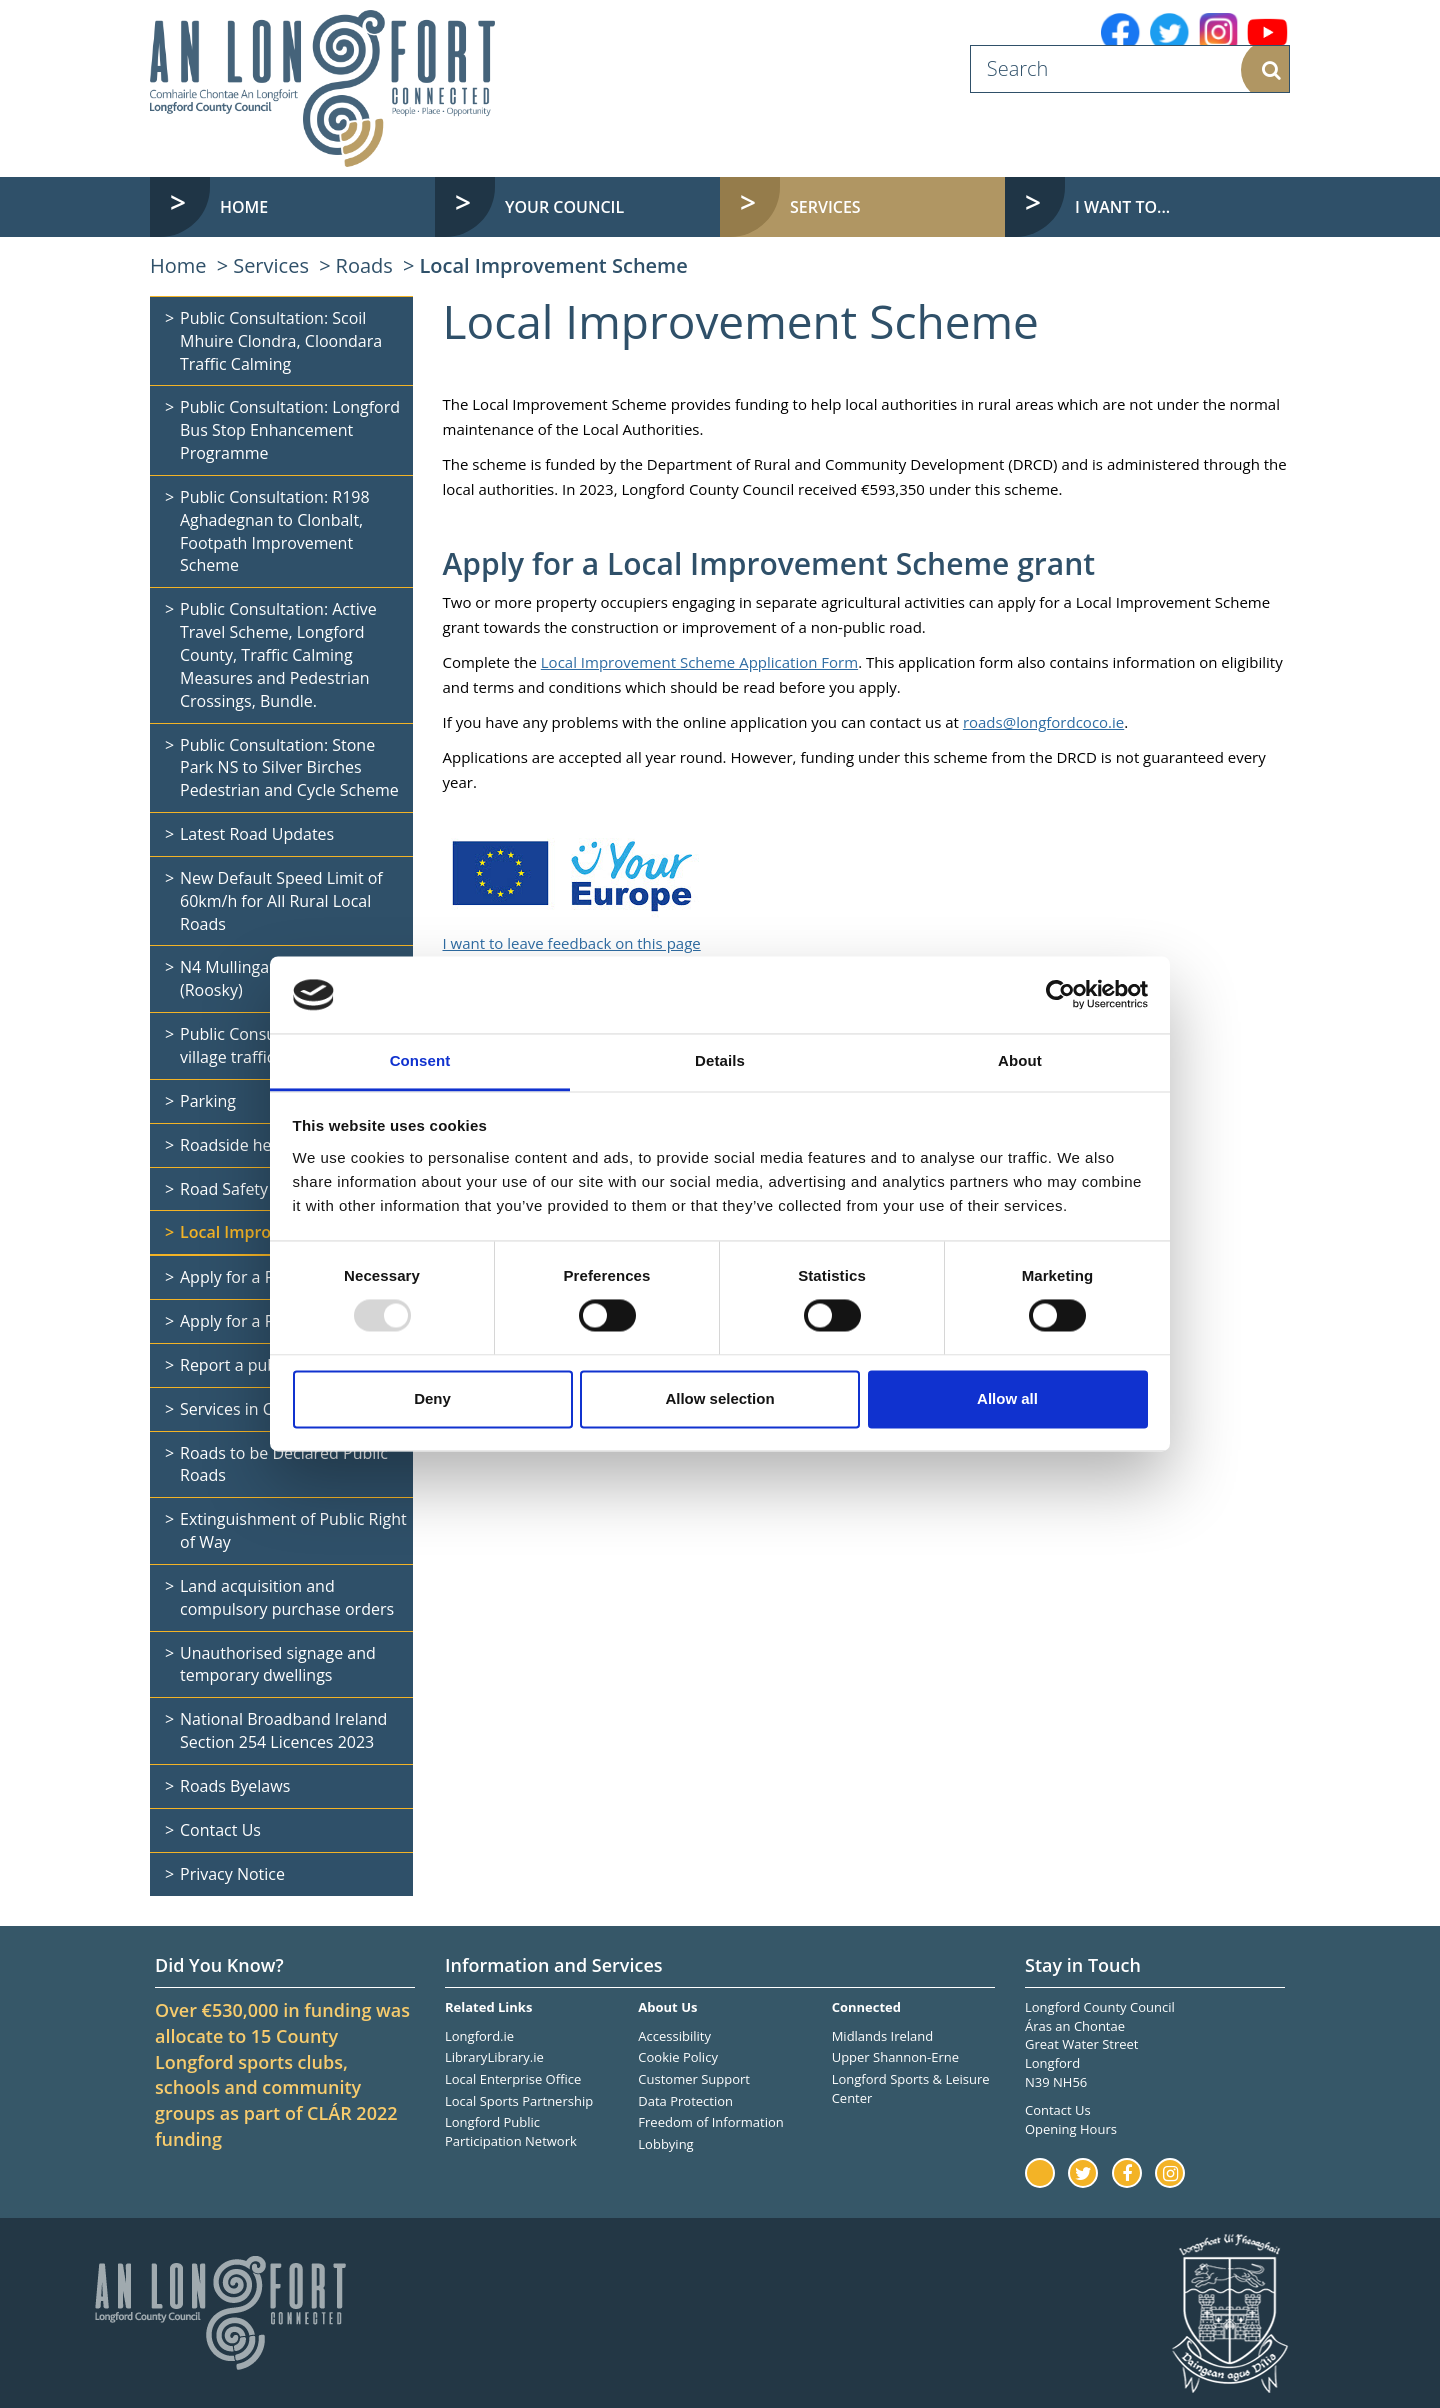 The height and width of the screenshot is (2408, 1440). What do you see at coordinates (432, 1398) in the screenshot?
I see `Deny` at bounding box center [432, 1398].